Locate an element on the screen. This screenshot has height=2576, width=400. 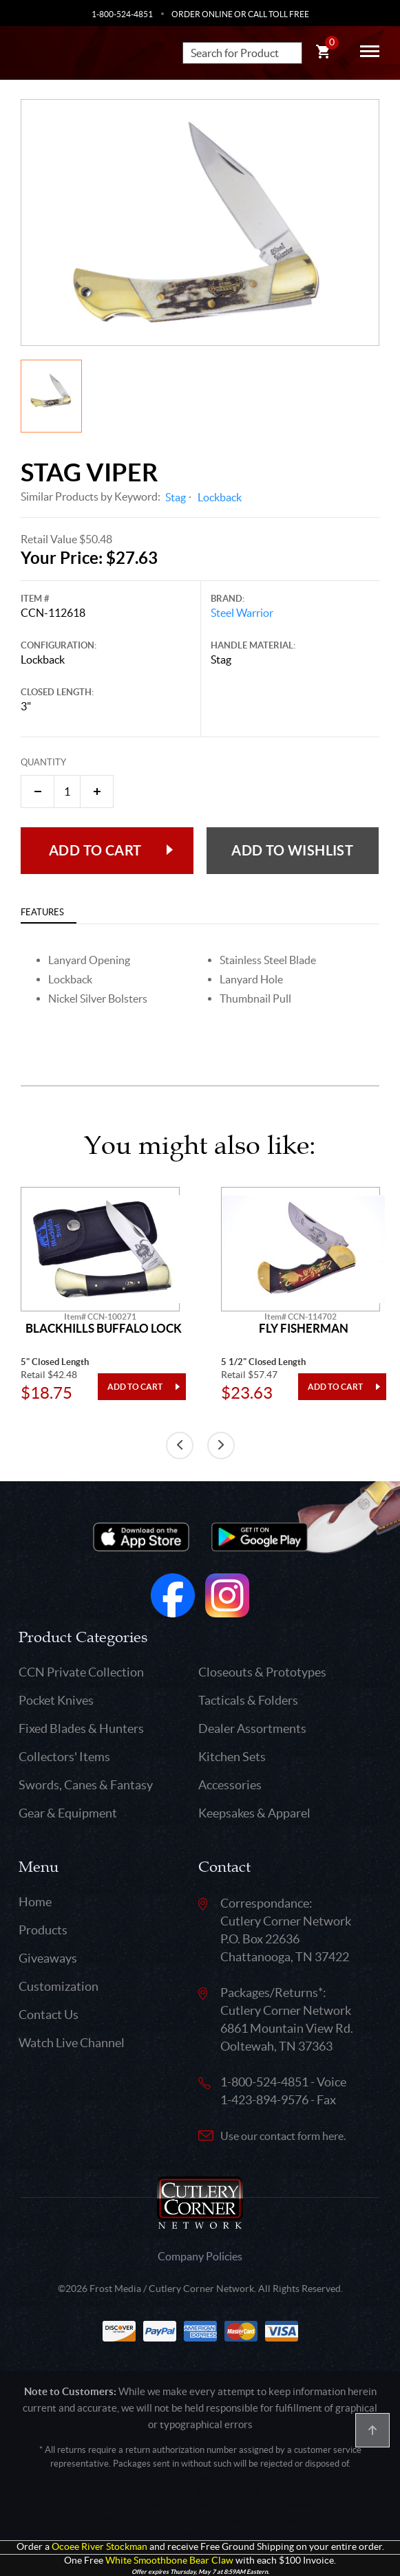
Blackhills Buffalo Lock is located at coordinates (103, 1328).